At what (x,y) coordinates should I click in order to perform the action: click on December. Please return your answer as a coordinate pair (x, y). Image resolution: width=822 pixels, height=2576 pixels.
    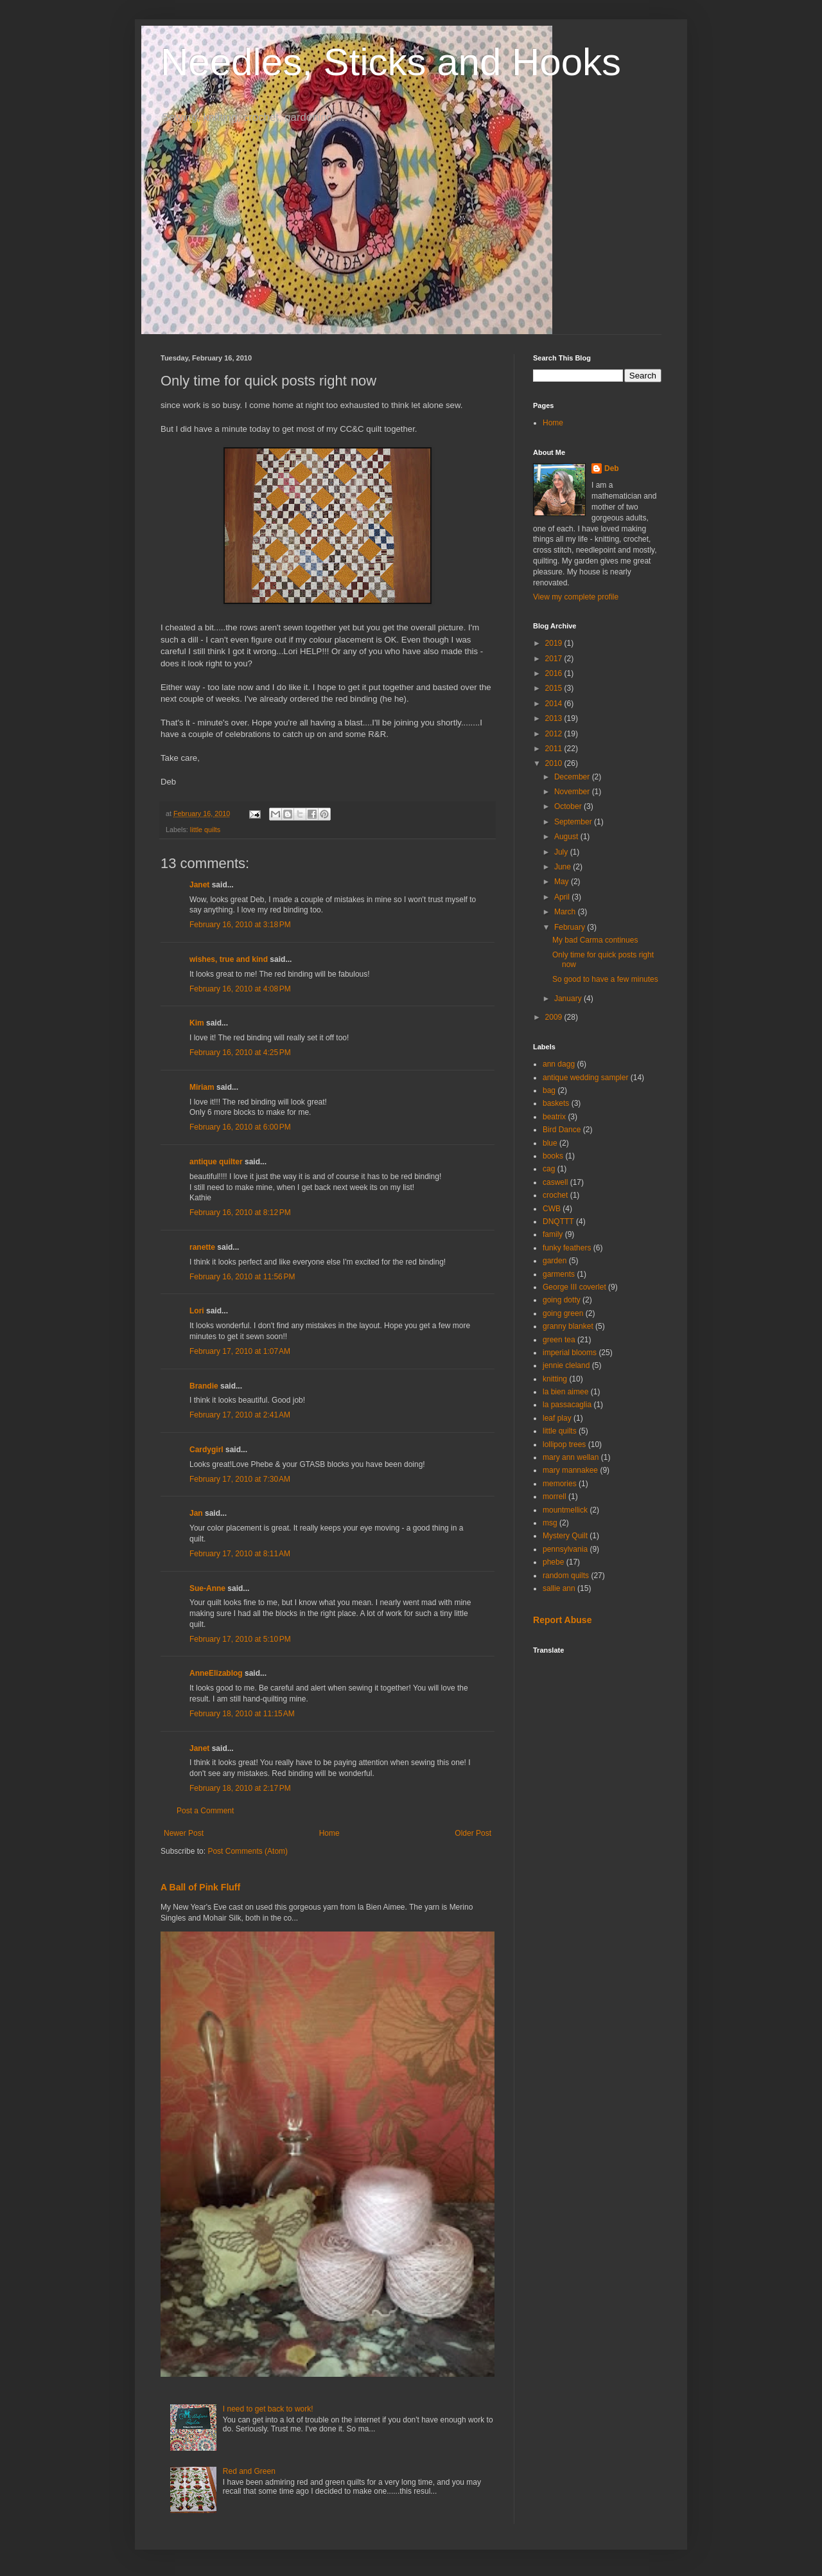
    Looking at the image, I should click on (573, 776).